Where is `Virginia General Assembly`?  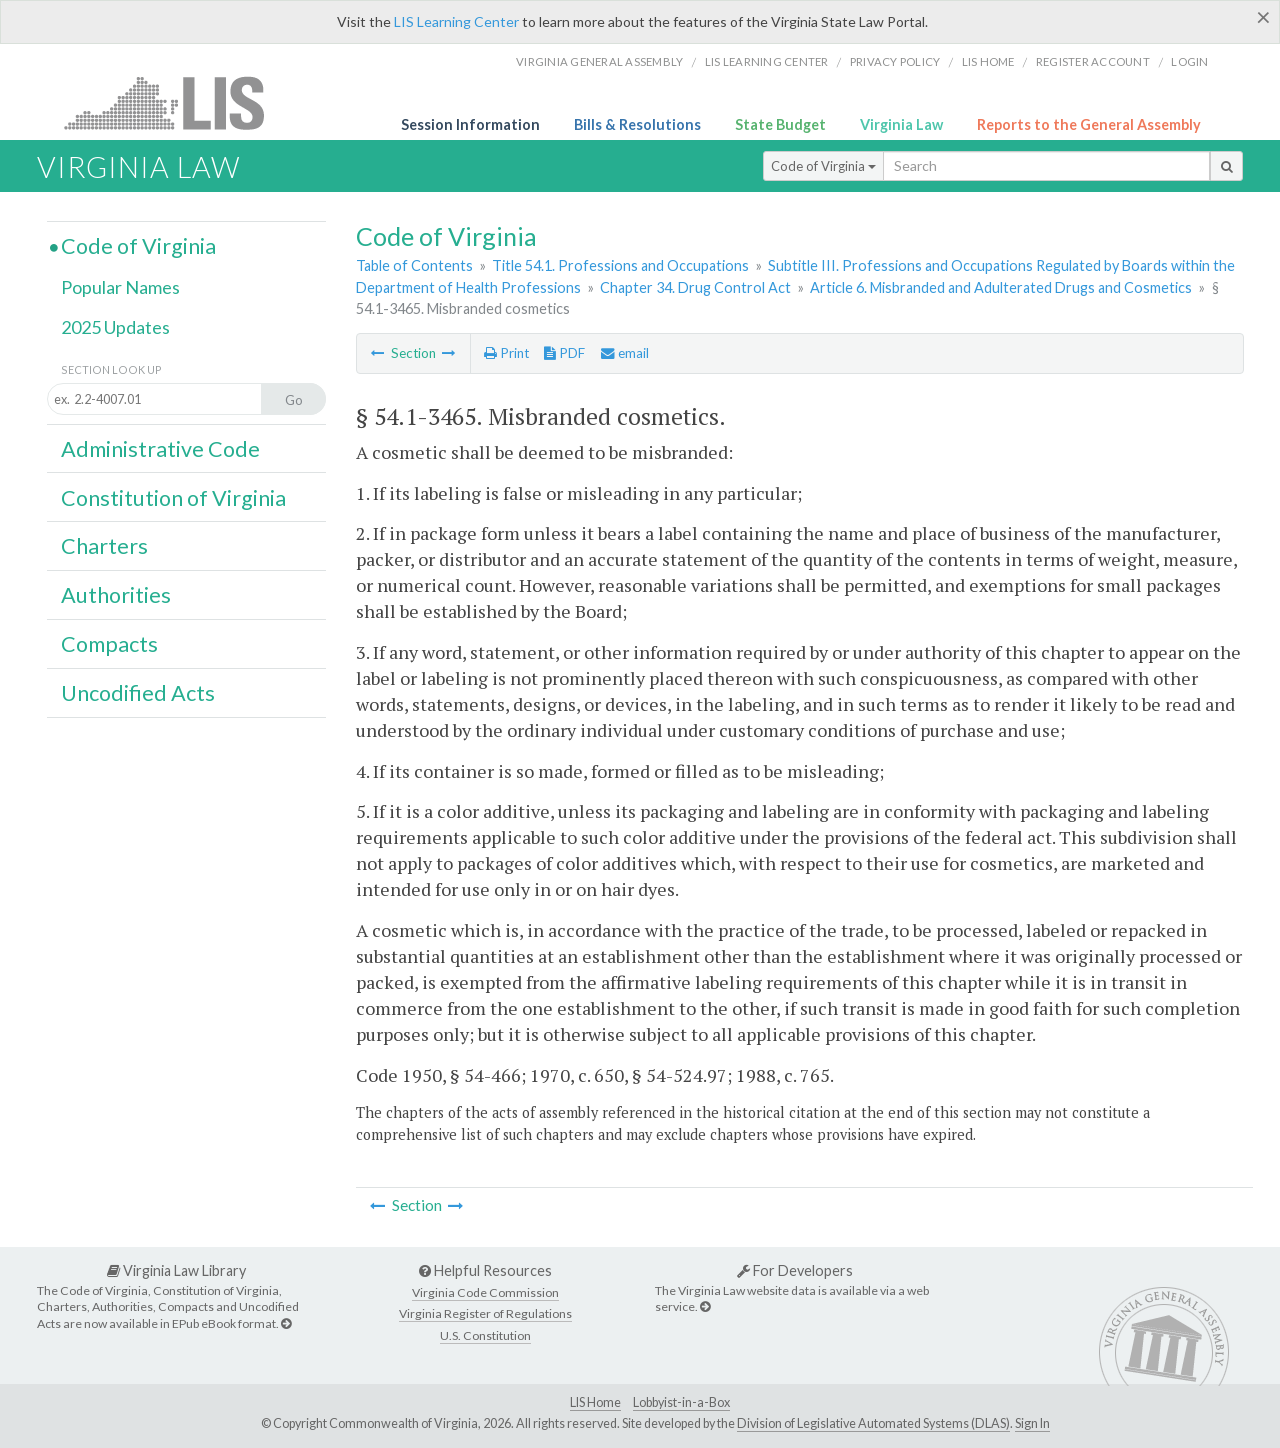
Virginia General Assembly is located at coordinates (599, 61).